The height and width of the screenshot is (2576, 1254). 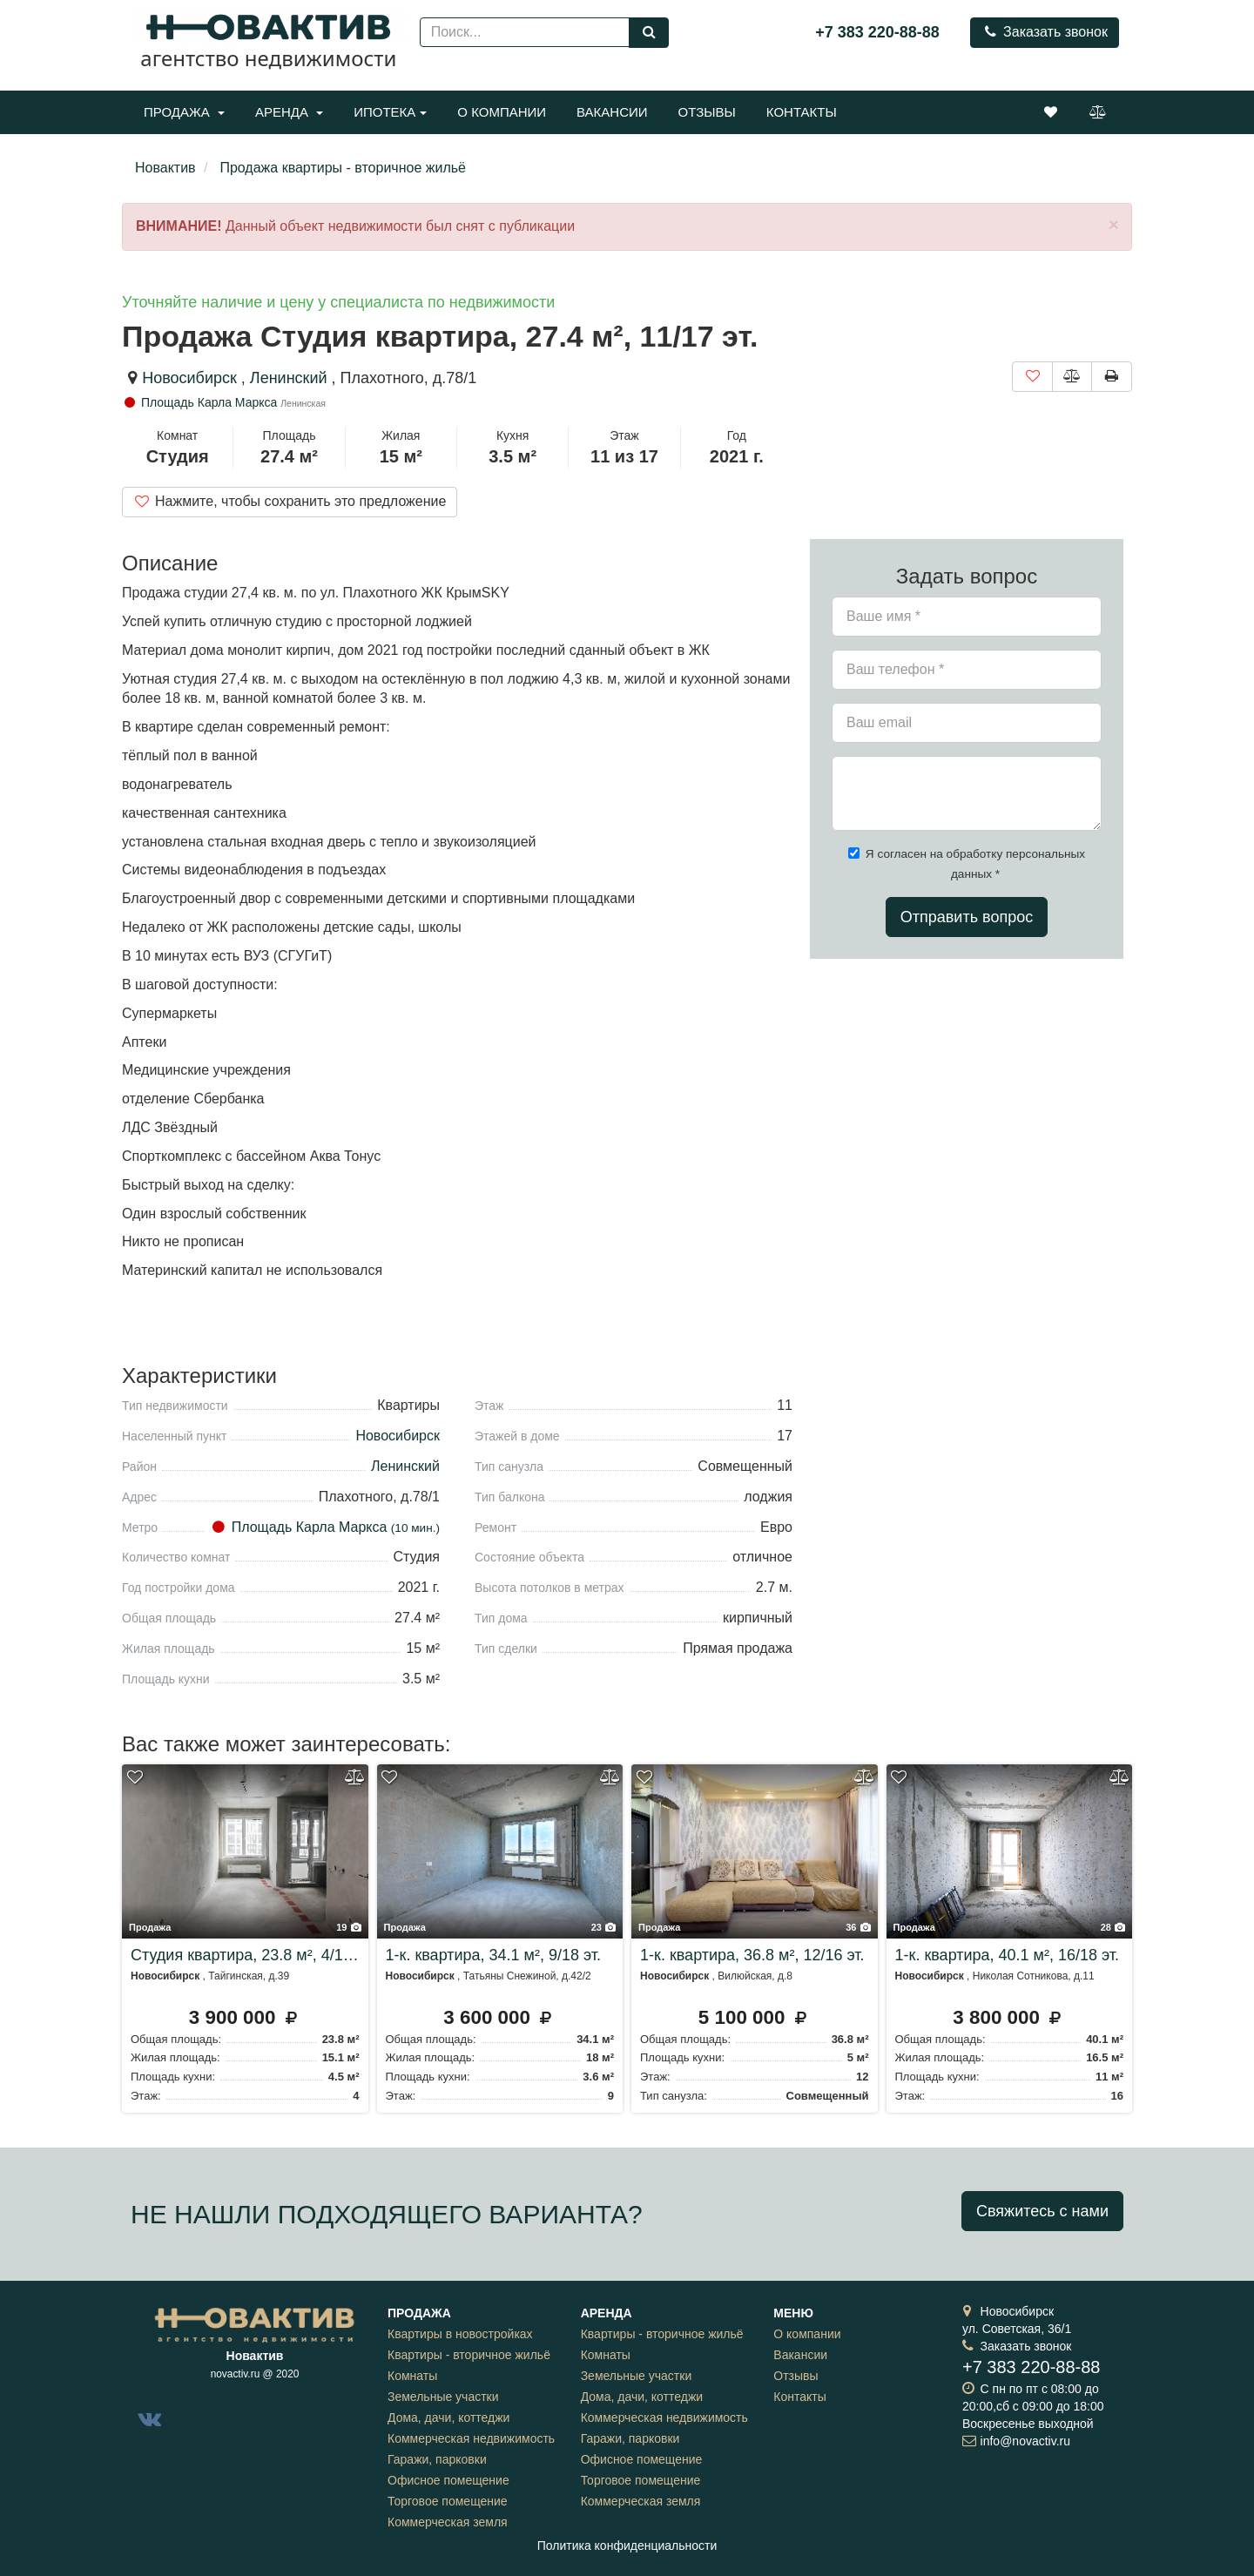 I want to click on Нажмите, чтобы сохранить это предложение, so click(x=289, y=501).